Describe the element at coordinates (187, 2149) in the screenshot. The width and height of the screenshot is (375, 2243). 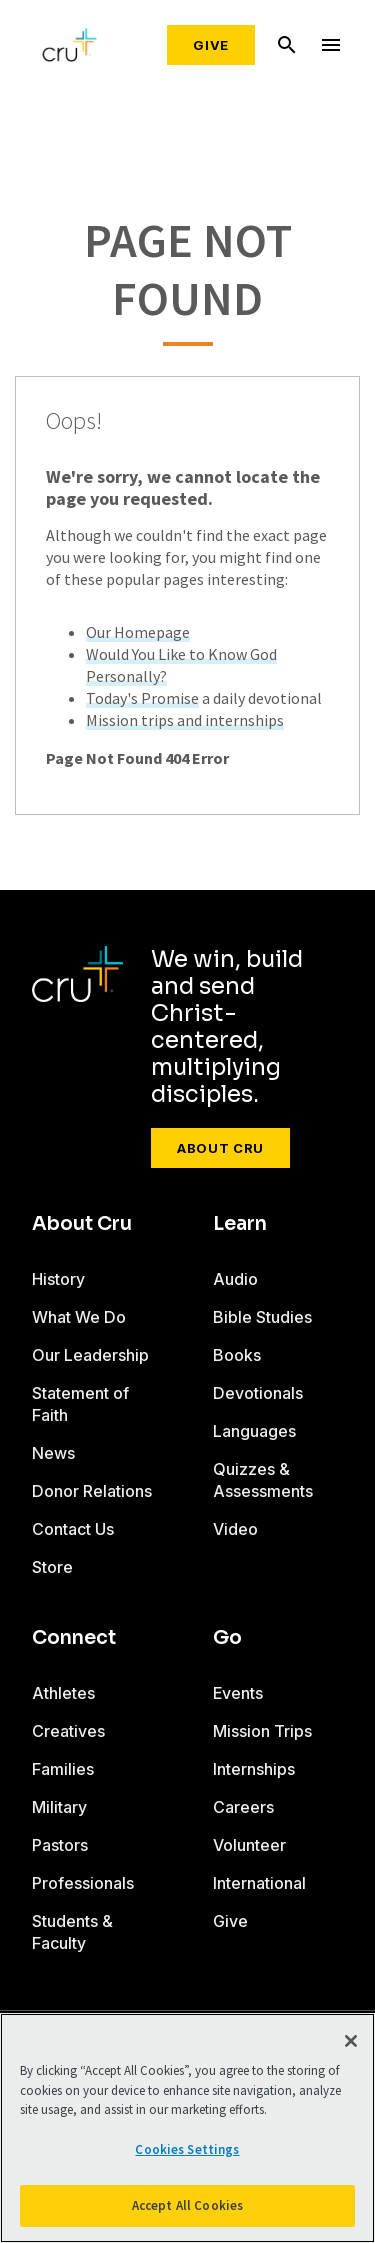
I see `Cookies Settings [Cookies Settings, Opens the preference center dialog]` at that location.